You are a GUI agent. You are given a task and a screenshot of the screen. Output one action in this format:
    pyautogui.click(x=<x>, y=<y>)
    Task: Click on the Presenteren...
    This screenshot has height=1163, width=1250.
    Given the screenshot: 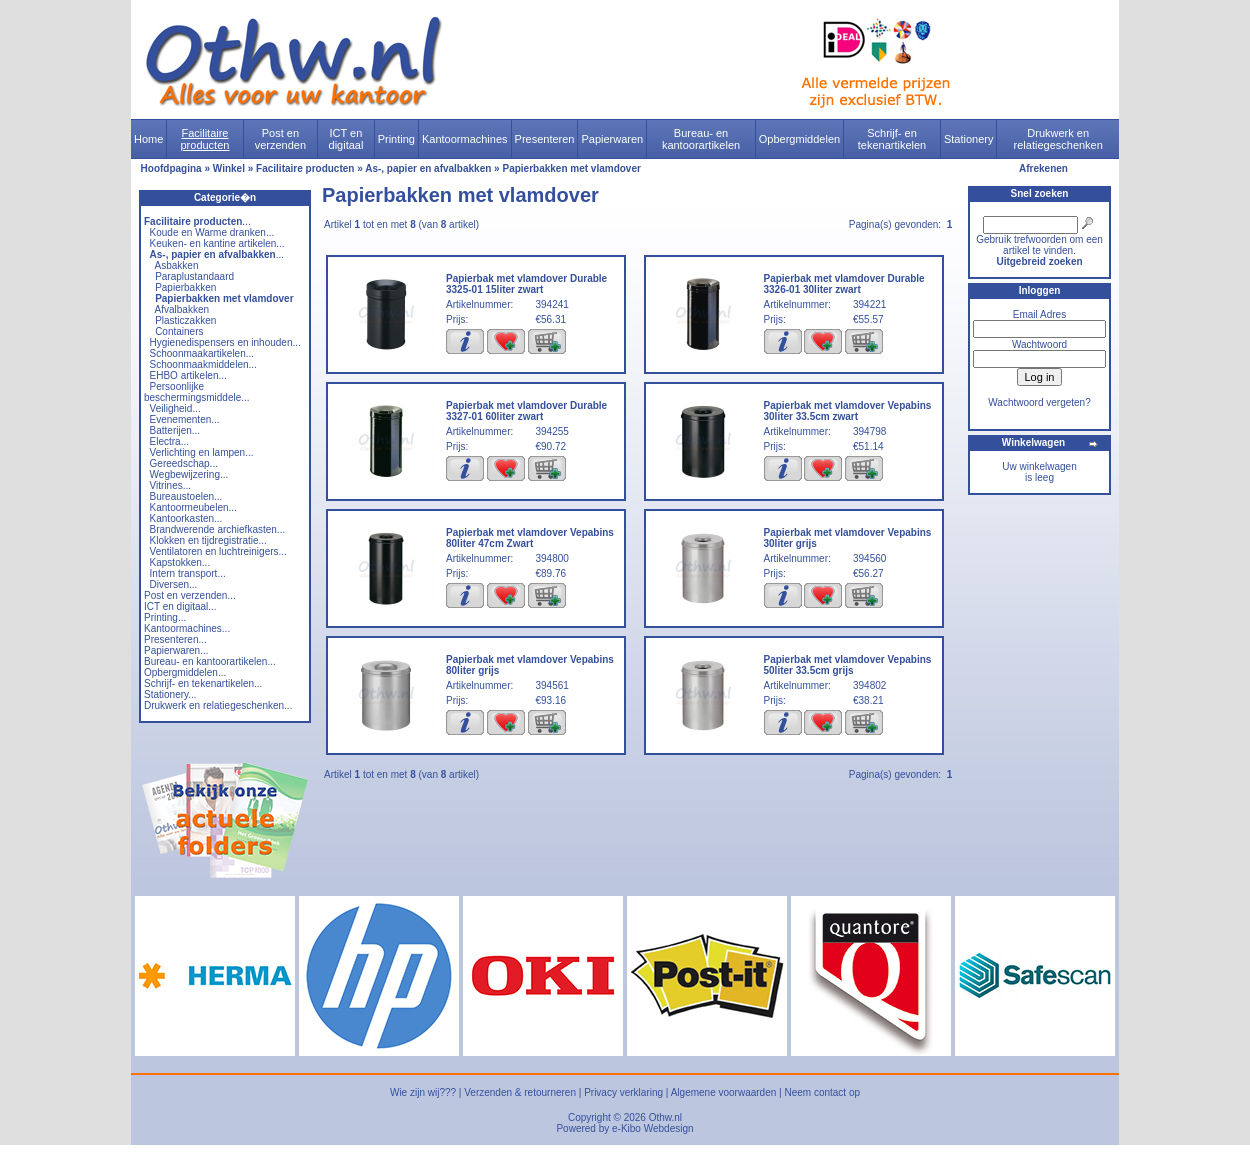 What is the action you would take?
    pyautogui.click(x=175, y=639)
    